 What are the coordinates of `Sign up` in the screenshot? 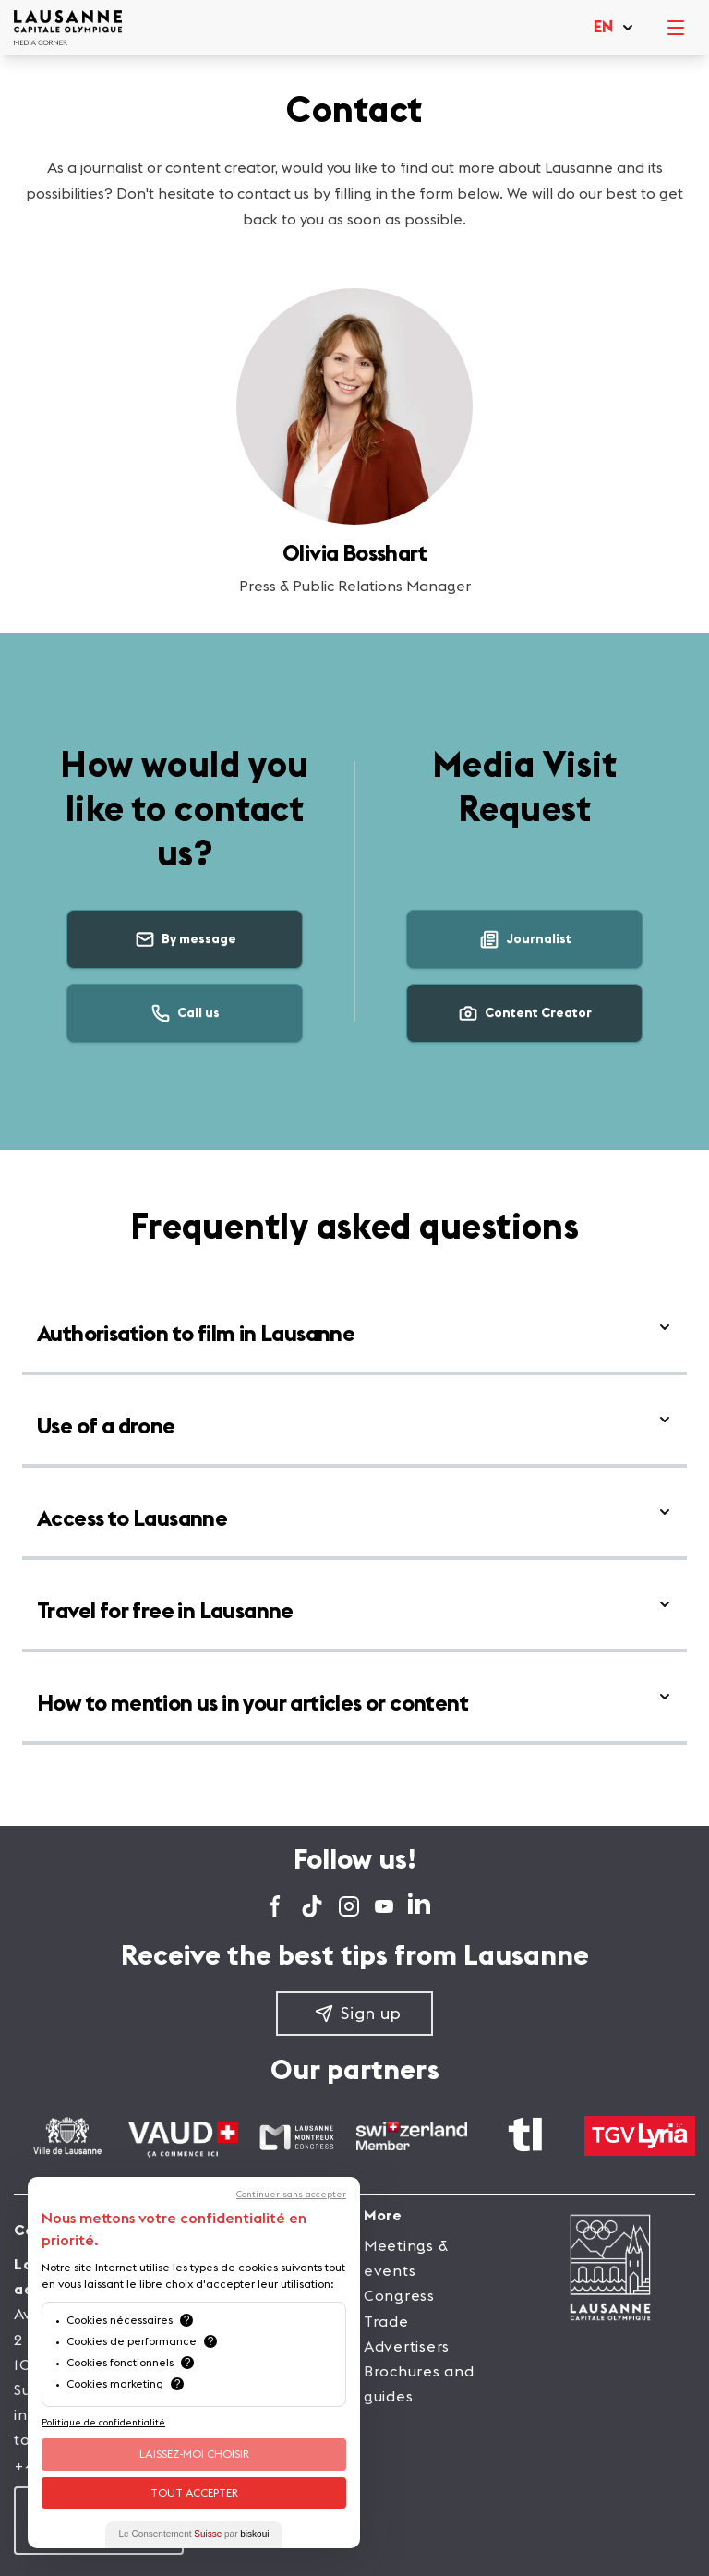 It's located at (358, 2013).